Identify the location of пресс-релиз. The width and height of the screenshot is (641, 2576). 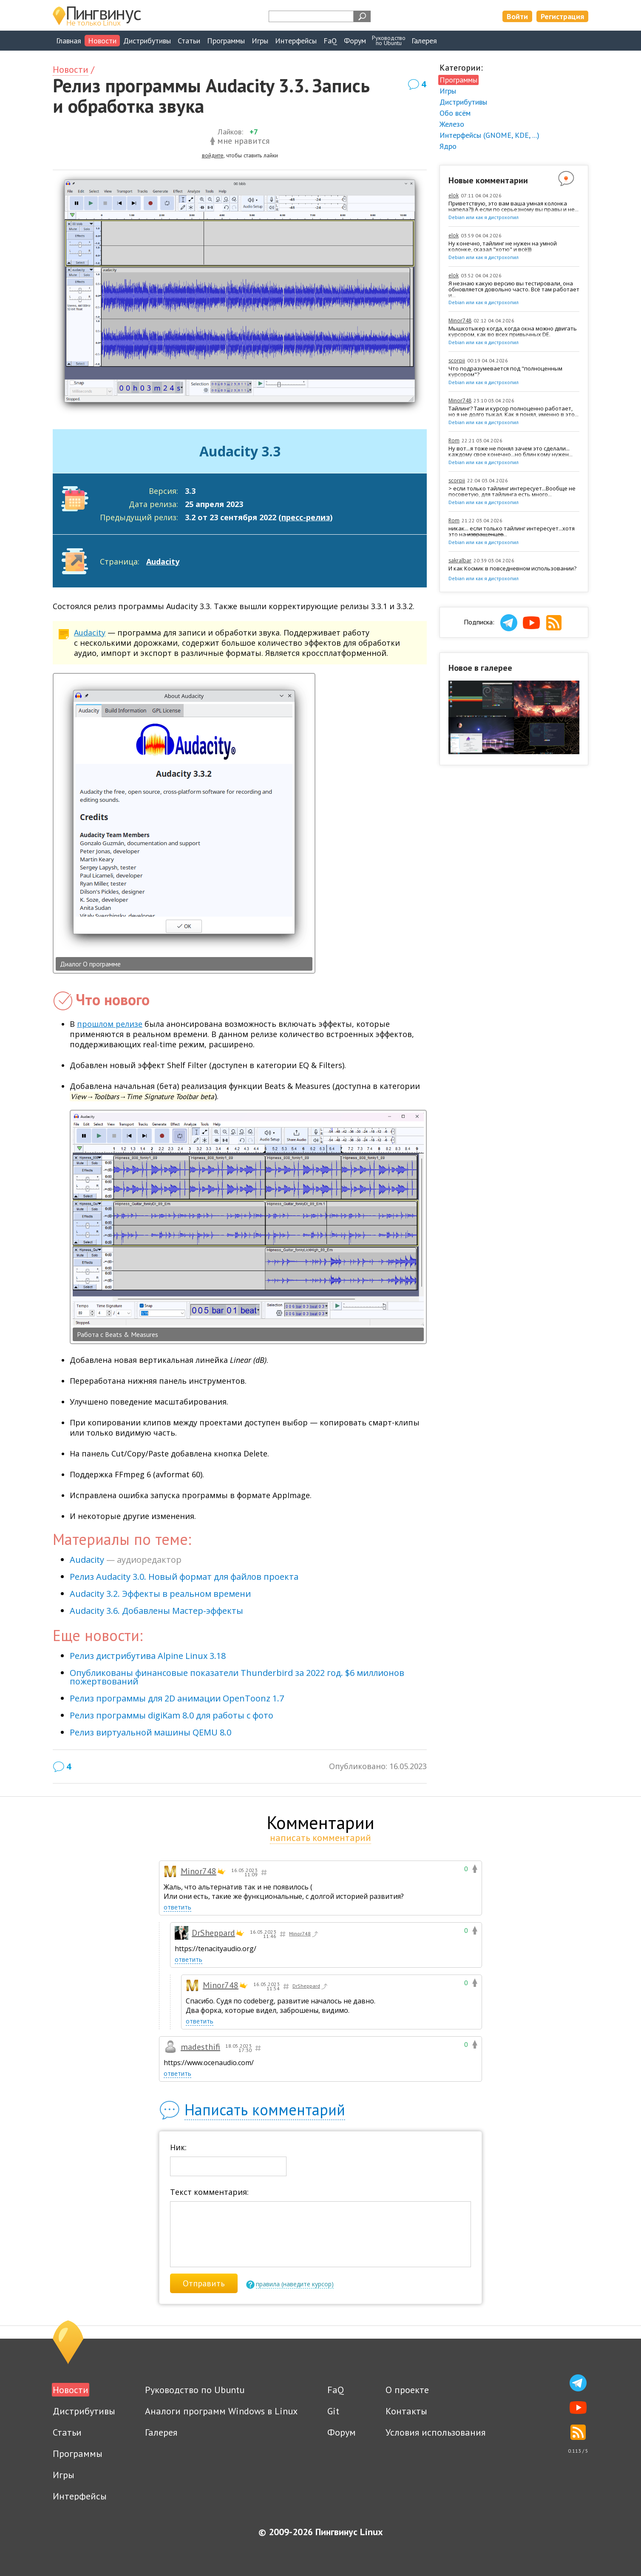
(305, 517).